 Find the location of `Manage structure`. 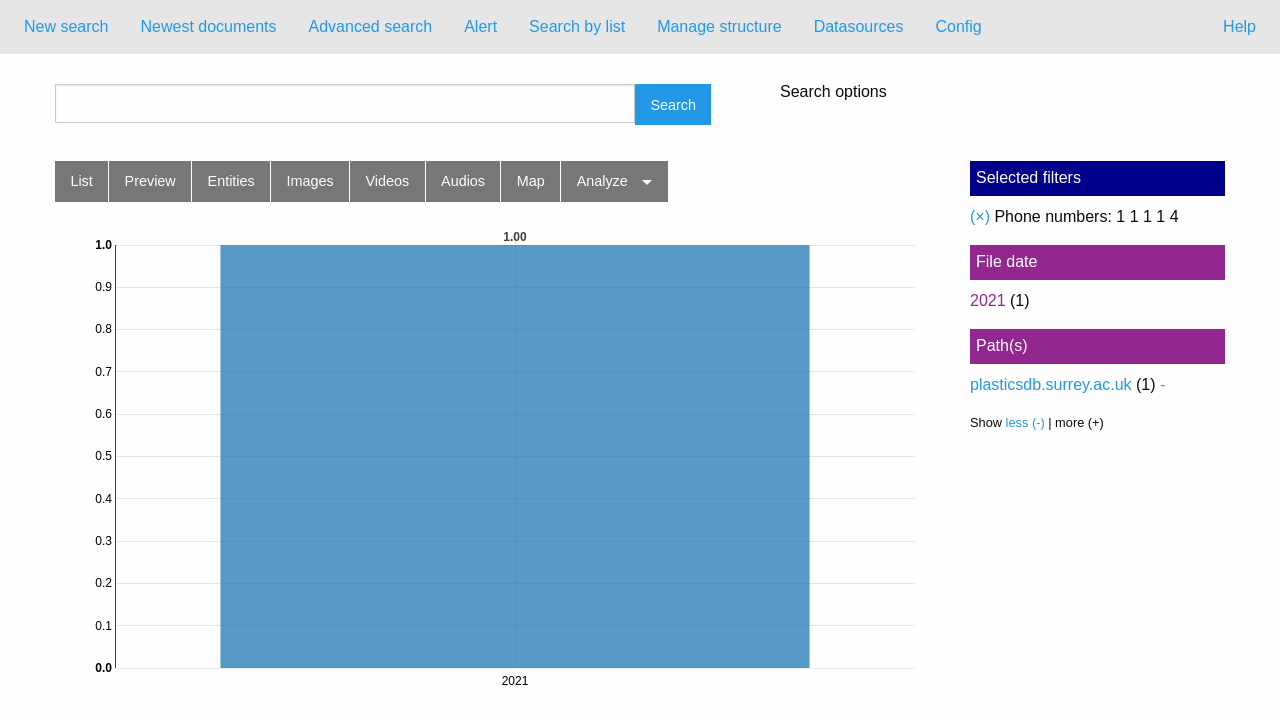

Manage structure is located at coordinates (719, 26).